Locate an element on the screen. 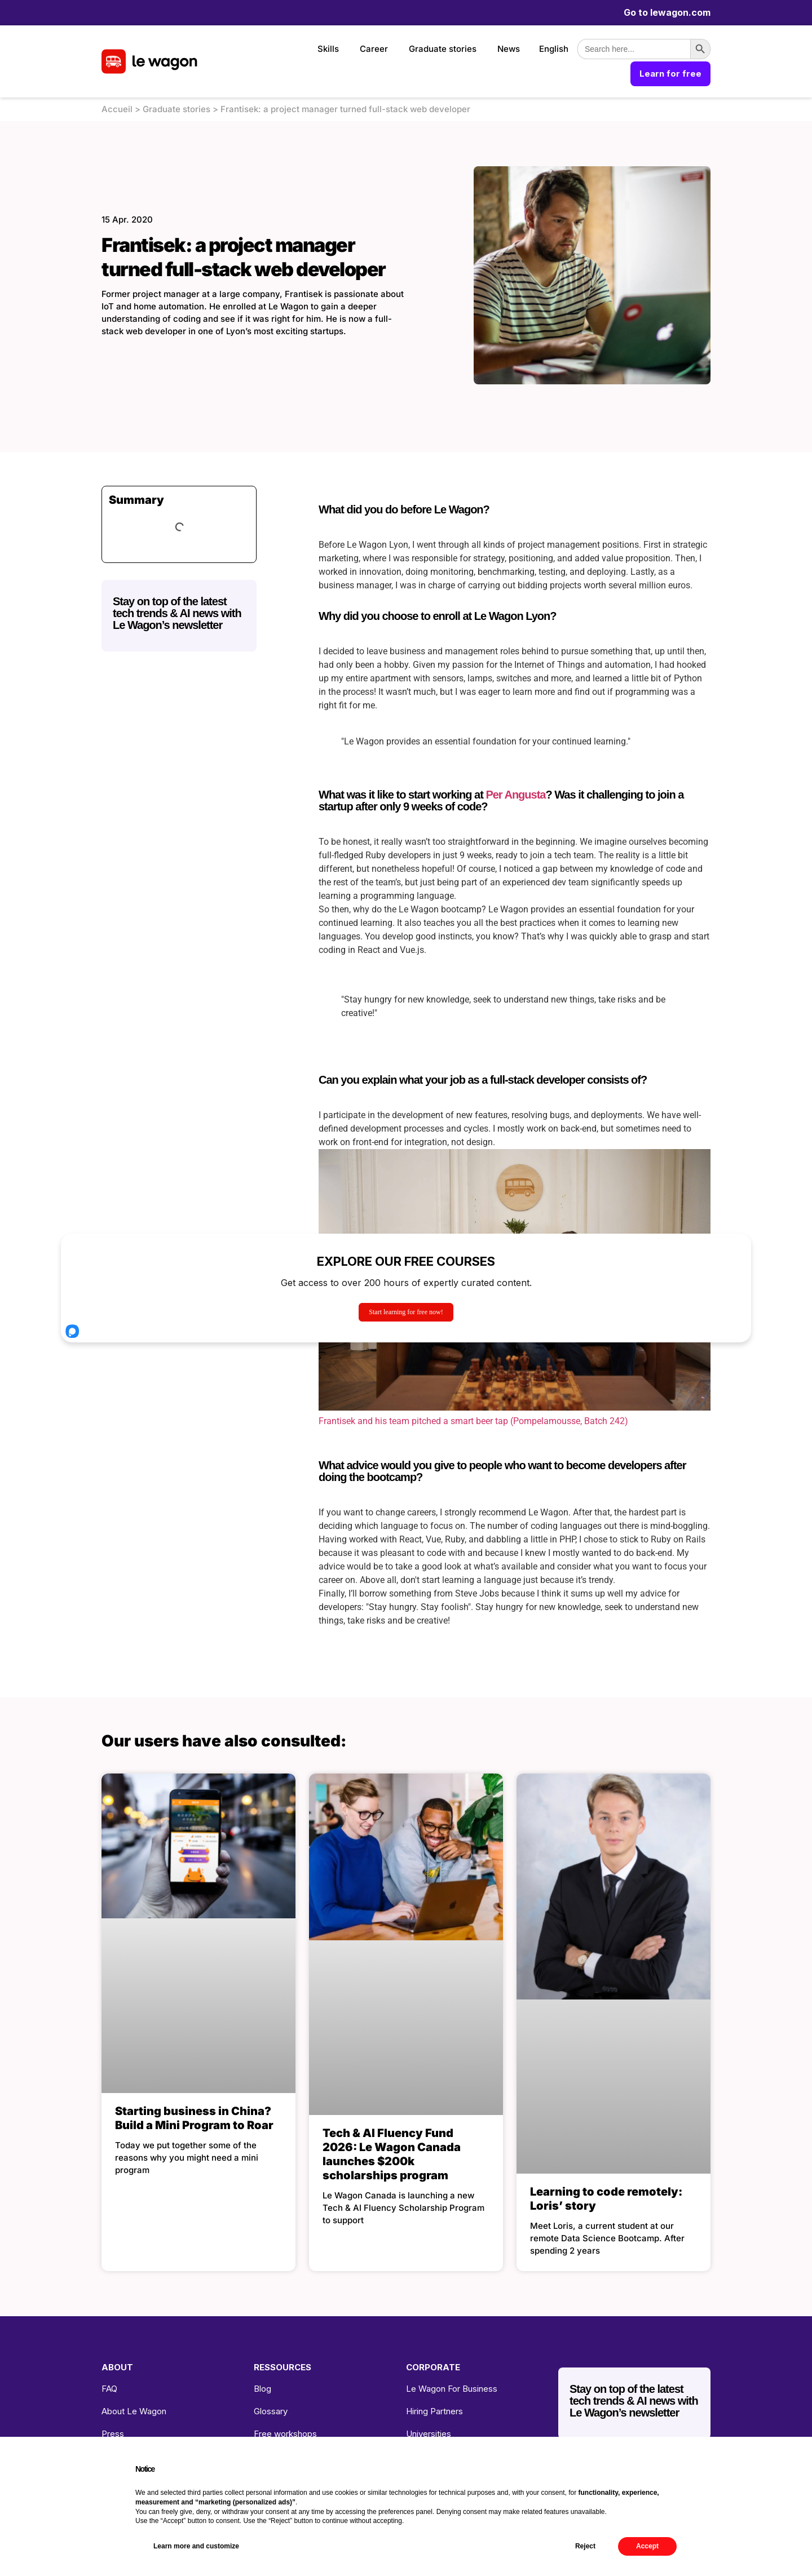 This screenshot has height=2576, width=812. Graduate stories is located at coordinates (442, 48).